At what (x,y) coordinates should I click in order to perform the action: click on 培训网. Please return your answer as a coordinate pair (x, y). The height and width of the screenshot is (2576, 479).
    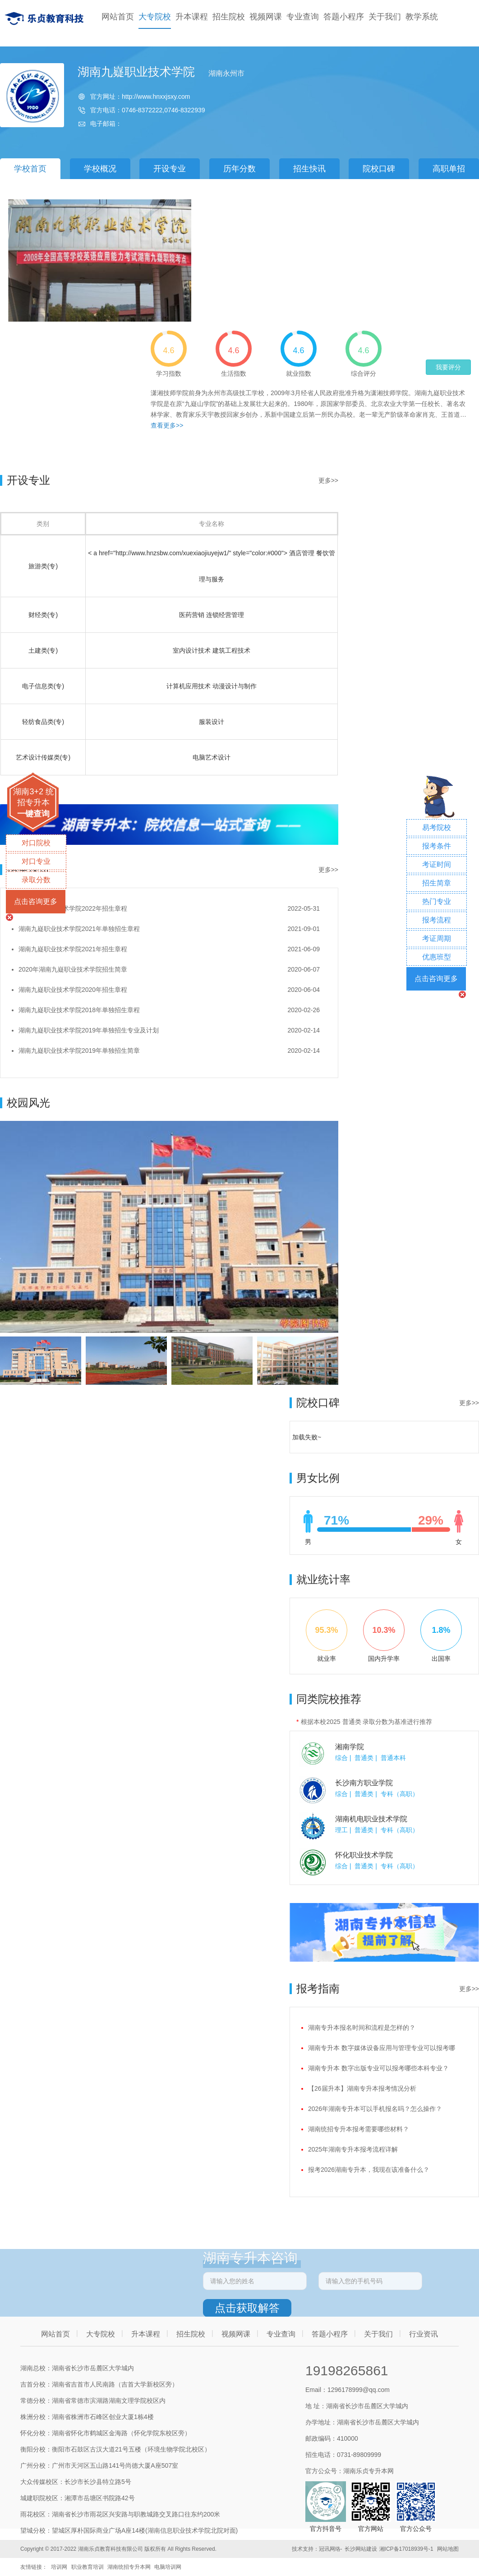
    Looking at the image, I should click on (59, 2567).